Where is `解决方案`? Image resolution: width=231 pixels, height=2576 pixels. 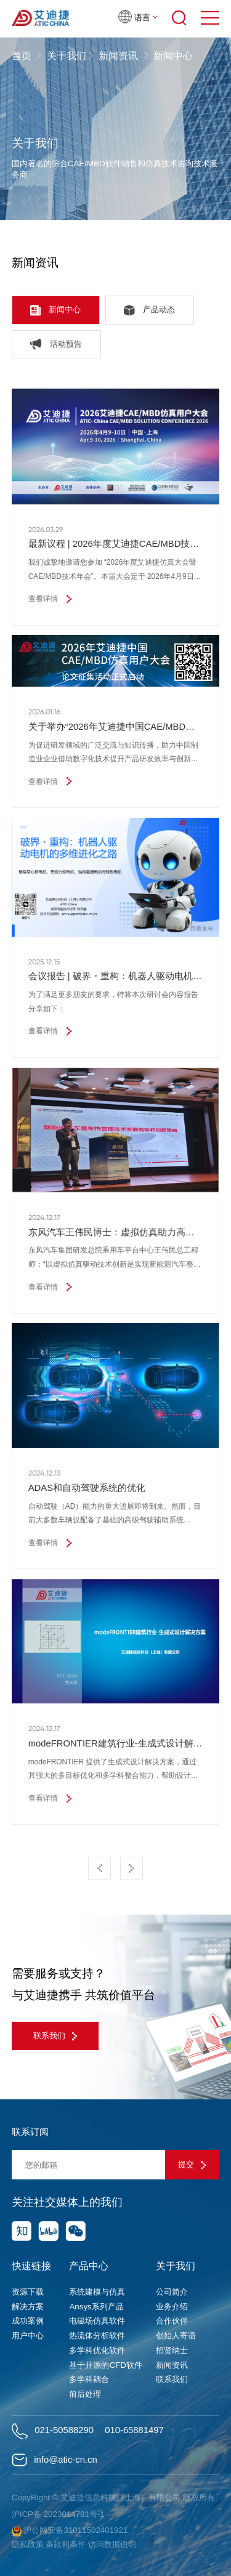 解决方案 is located at coordinates (28, 2306).